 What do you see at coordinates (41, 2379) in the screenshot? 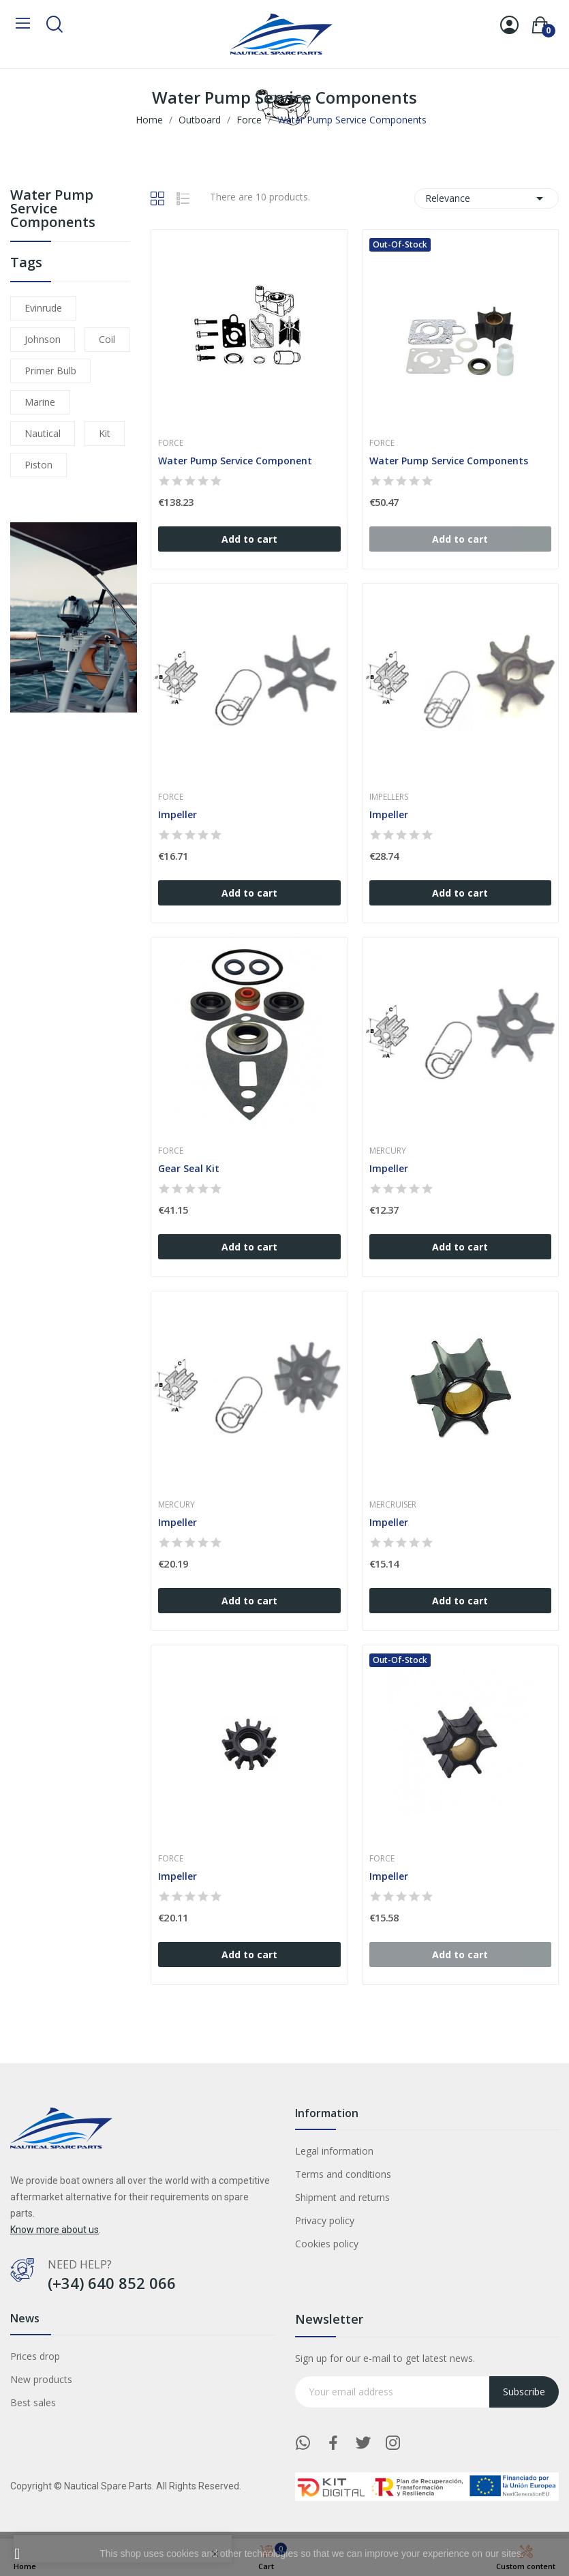
I see `New products` at bounding box center [41, 2379].